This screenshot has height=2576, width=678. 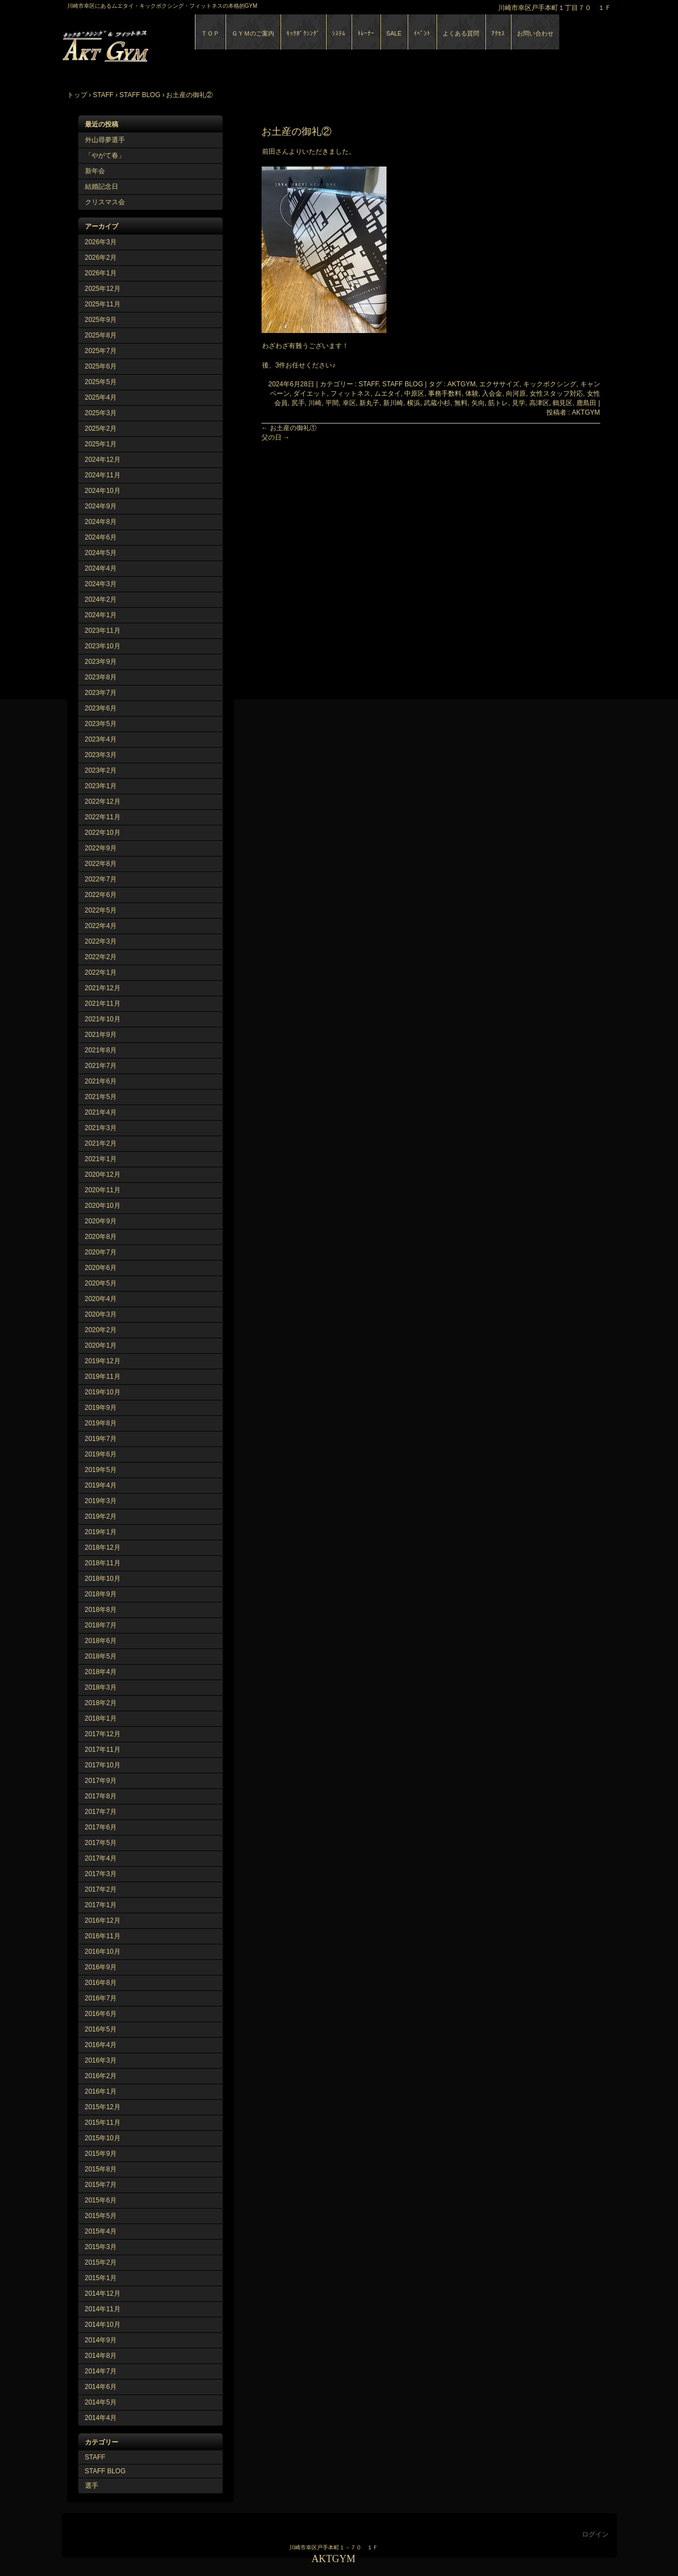 I want to click on 2021年1月, so click(x=101, y=1159).